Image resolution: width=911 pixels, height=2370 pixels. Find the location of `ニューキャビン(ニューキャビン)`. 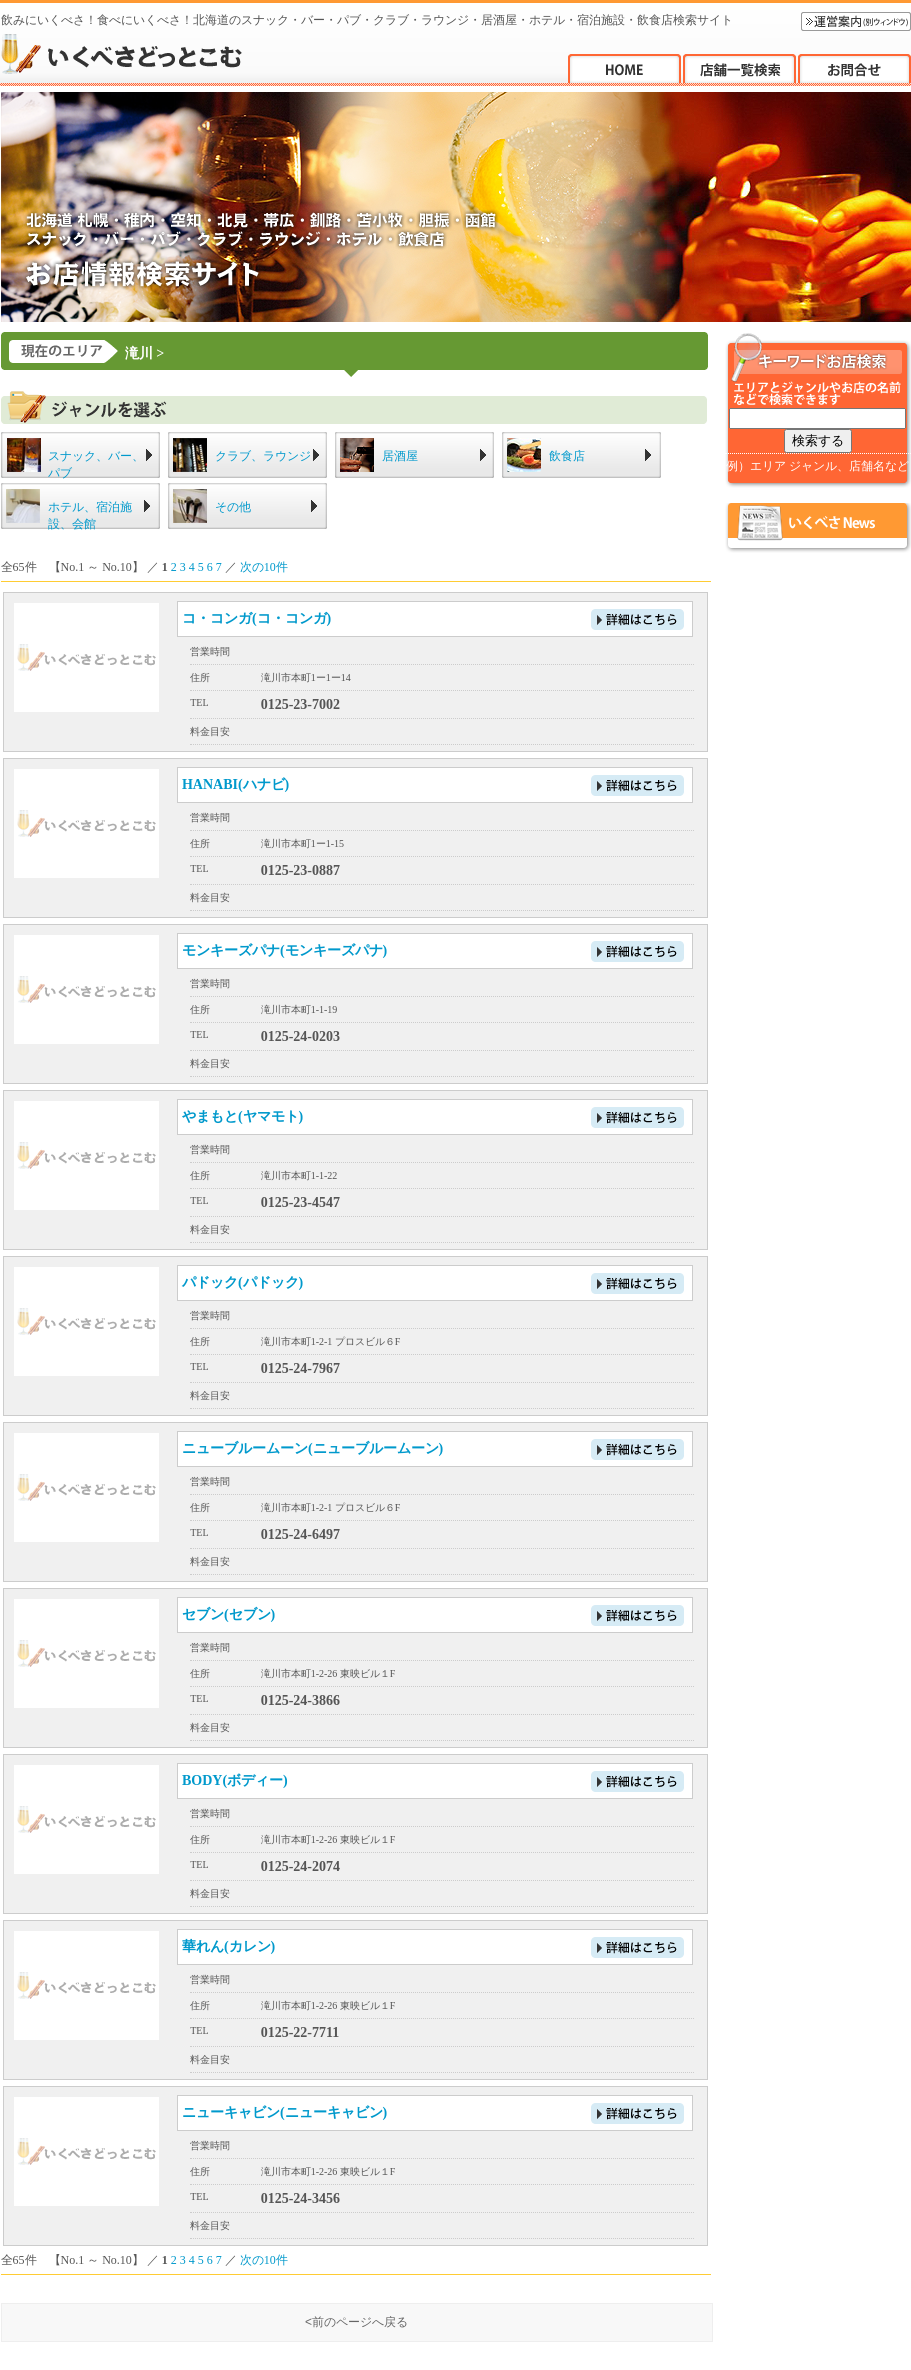

ニューキャビン(ニューキャビン) is located at coordinates (284, 2112).